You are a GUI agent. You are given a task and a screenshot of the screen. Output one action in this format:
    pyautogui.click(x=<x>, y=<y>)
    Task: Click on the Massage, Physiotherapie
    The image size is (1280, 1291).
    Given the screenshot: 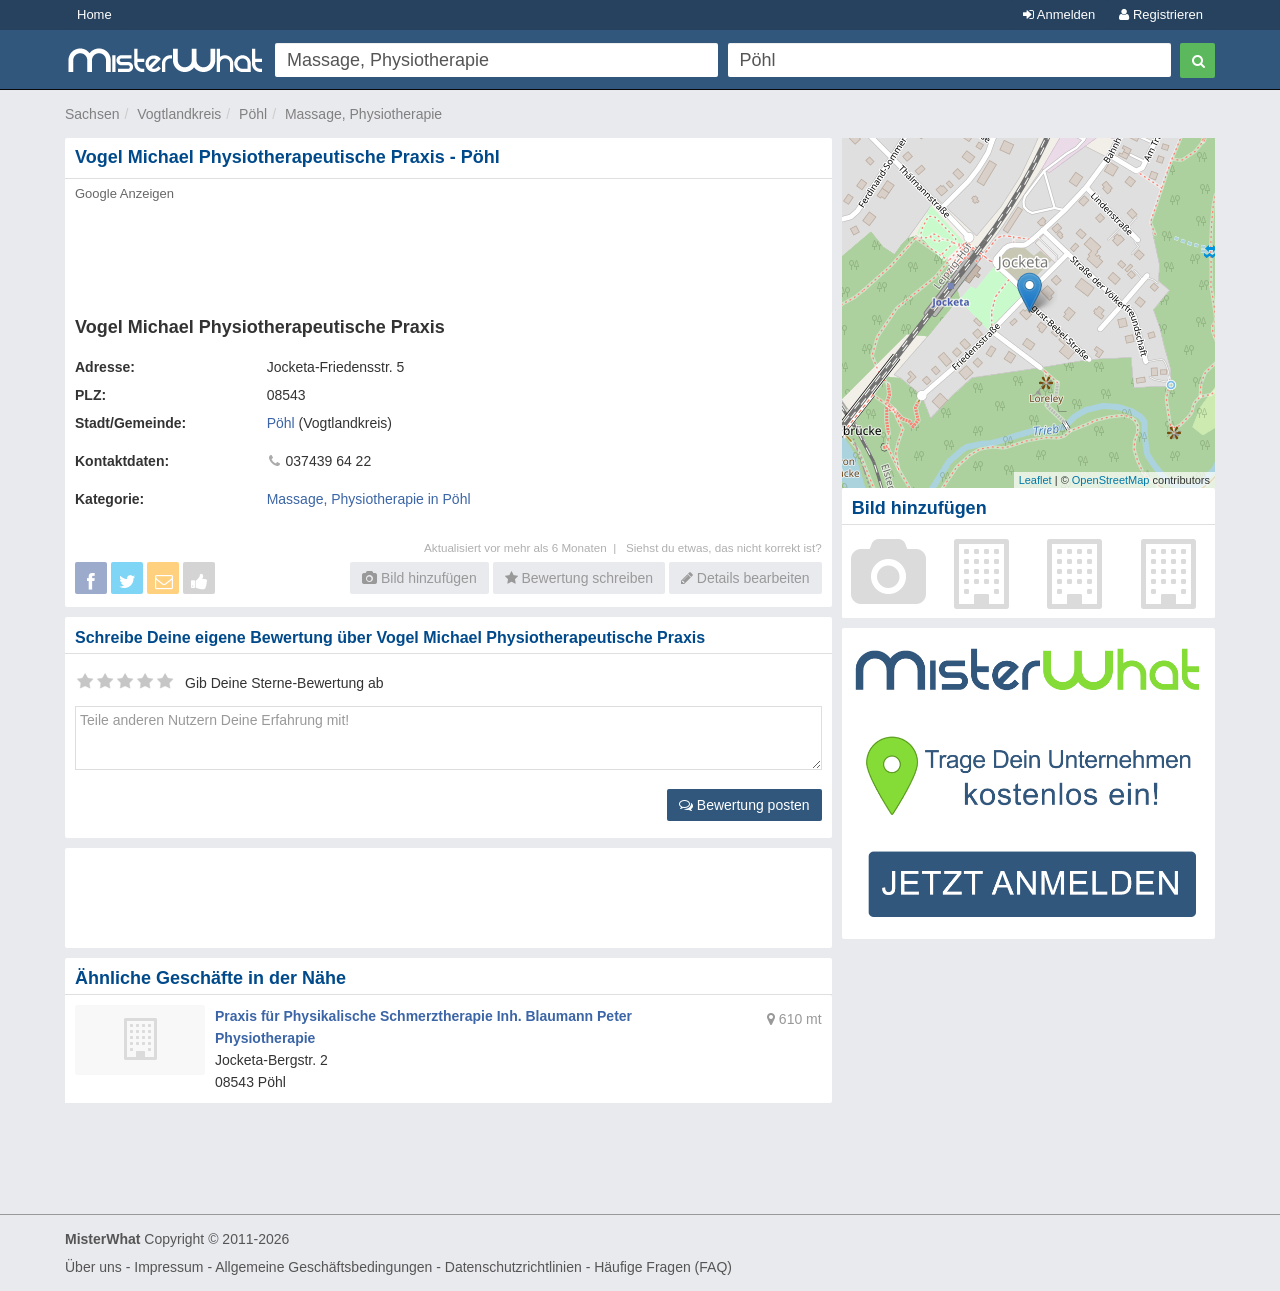 What is the action you would take?
    pyautogui.click(x=363, y=114)
    